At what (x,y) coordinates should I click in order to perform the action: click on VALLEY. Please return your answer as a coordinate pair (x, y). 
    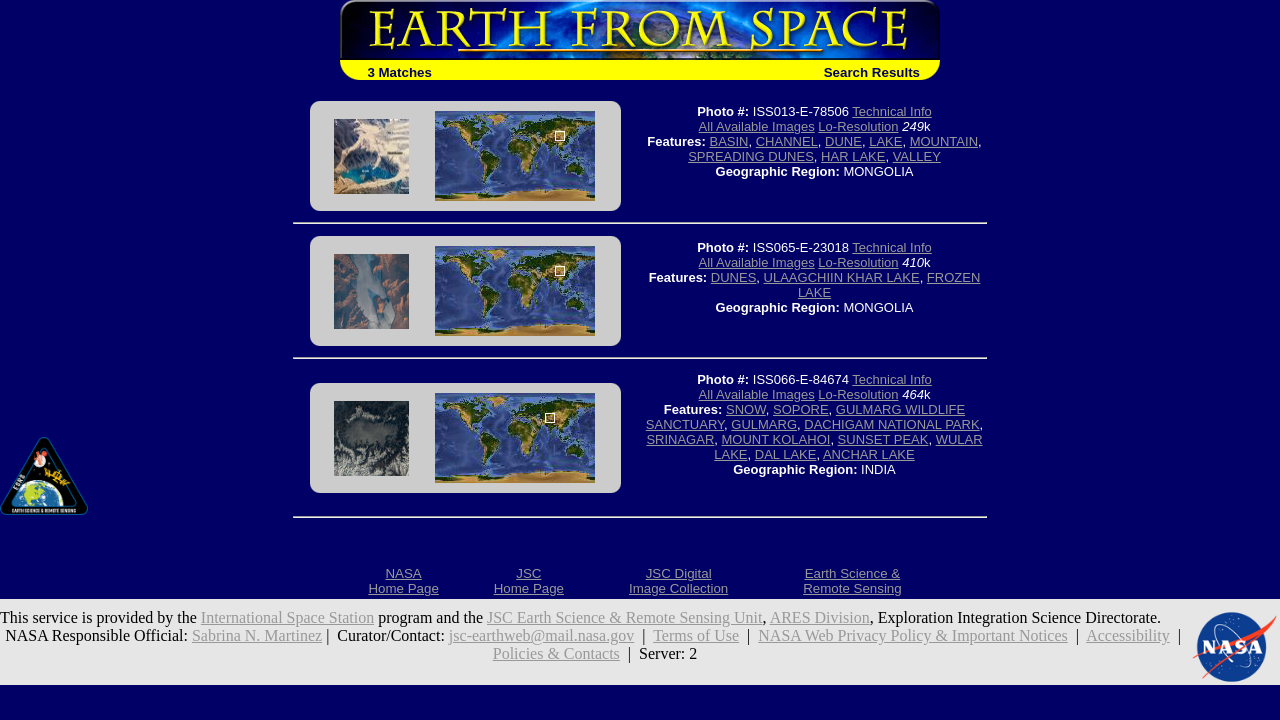
    Looking at the image, I should click on (917, 156).